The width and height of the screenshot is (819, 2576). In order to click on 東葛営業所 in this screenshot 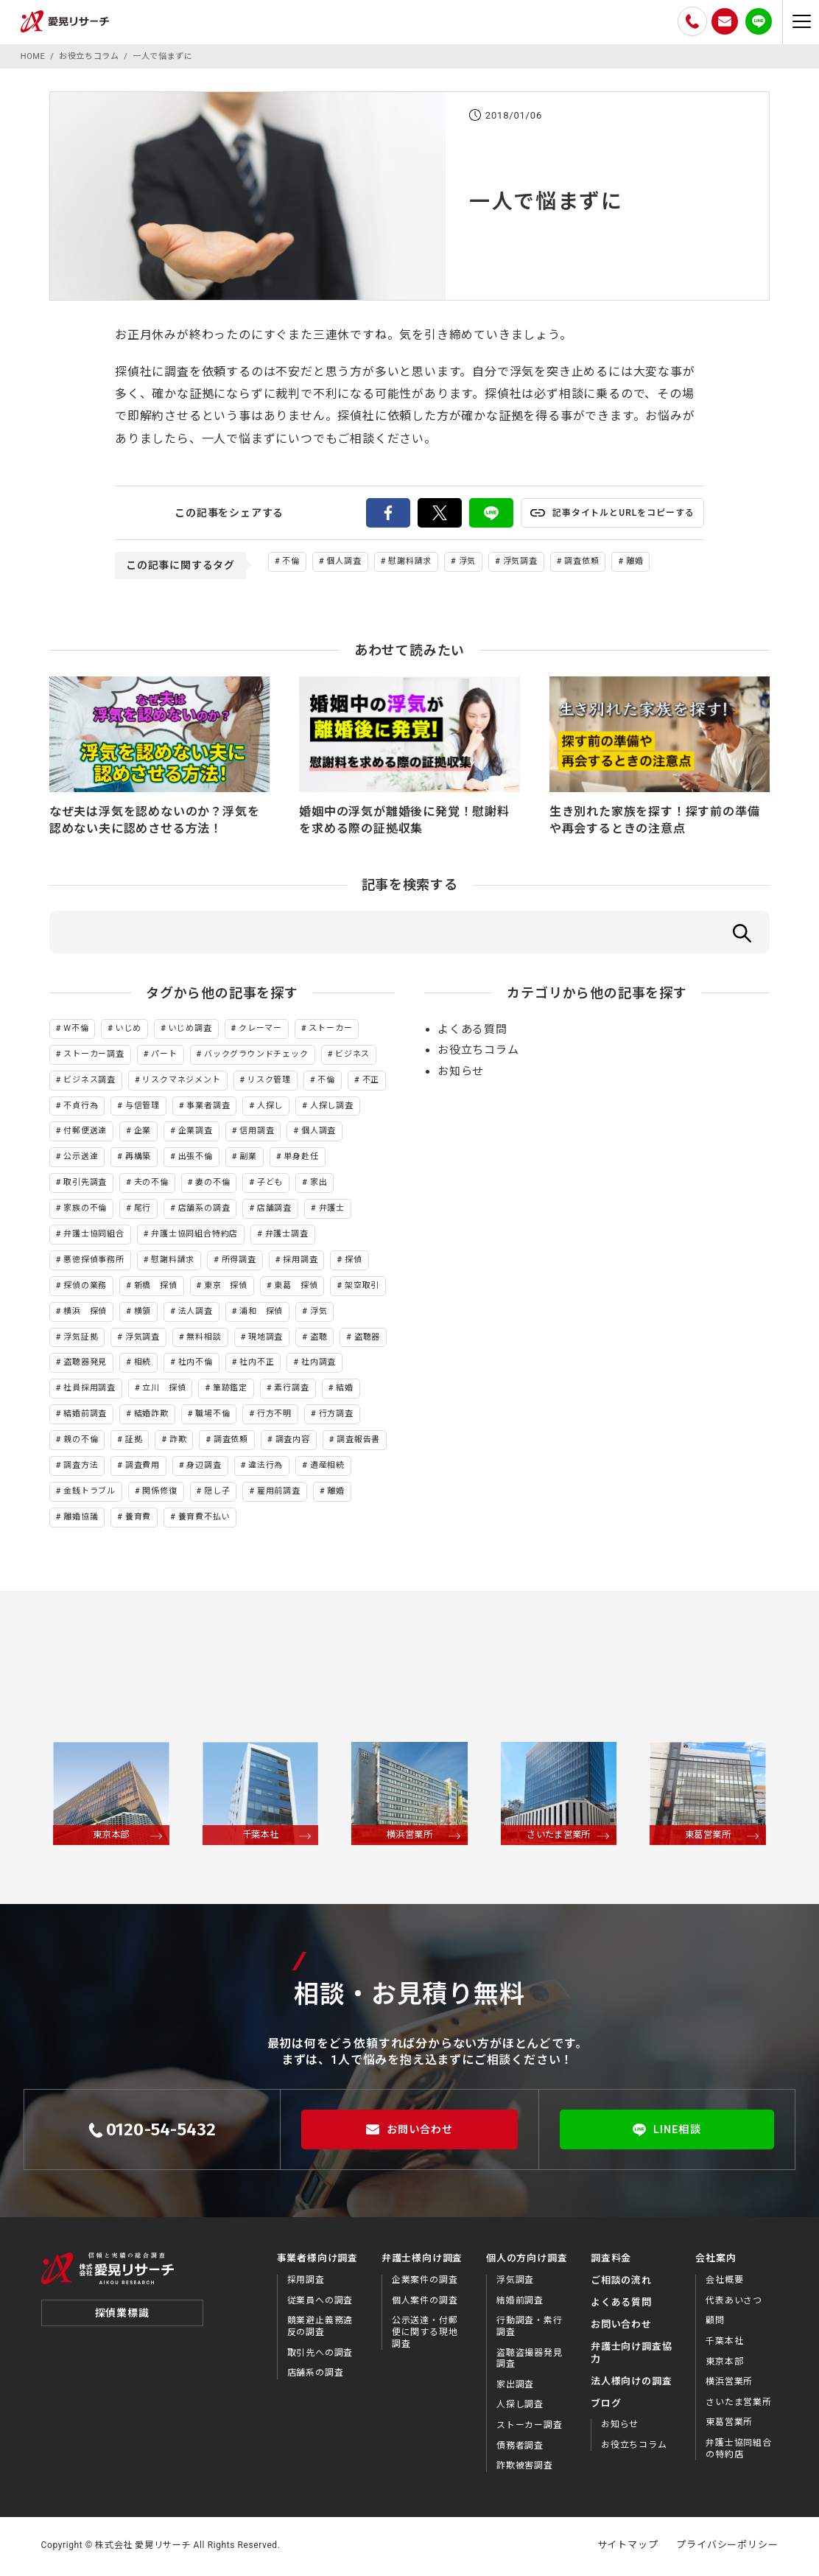, I will do `click(729, 2425)`.